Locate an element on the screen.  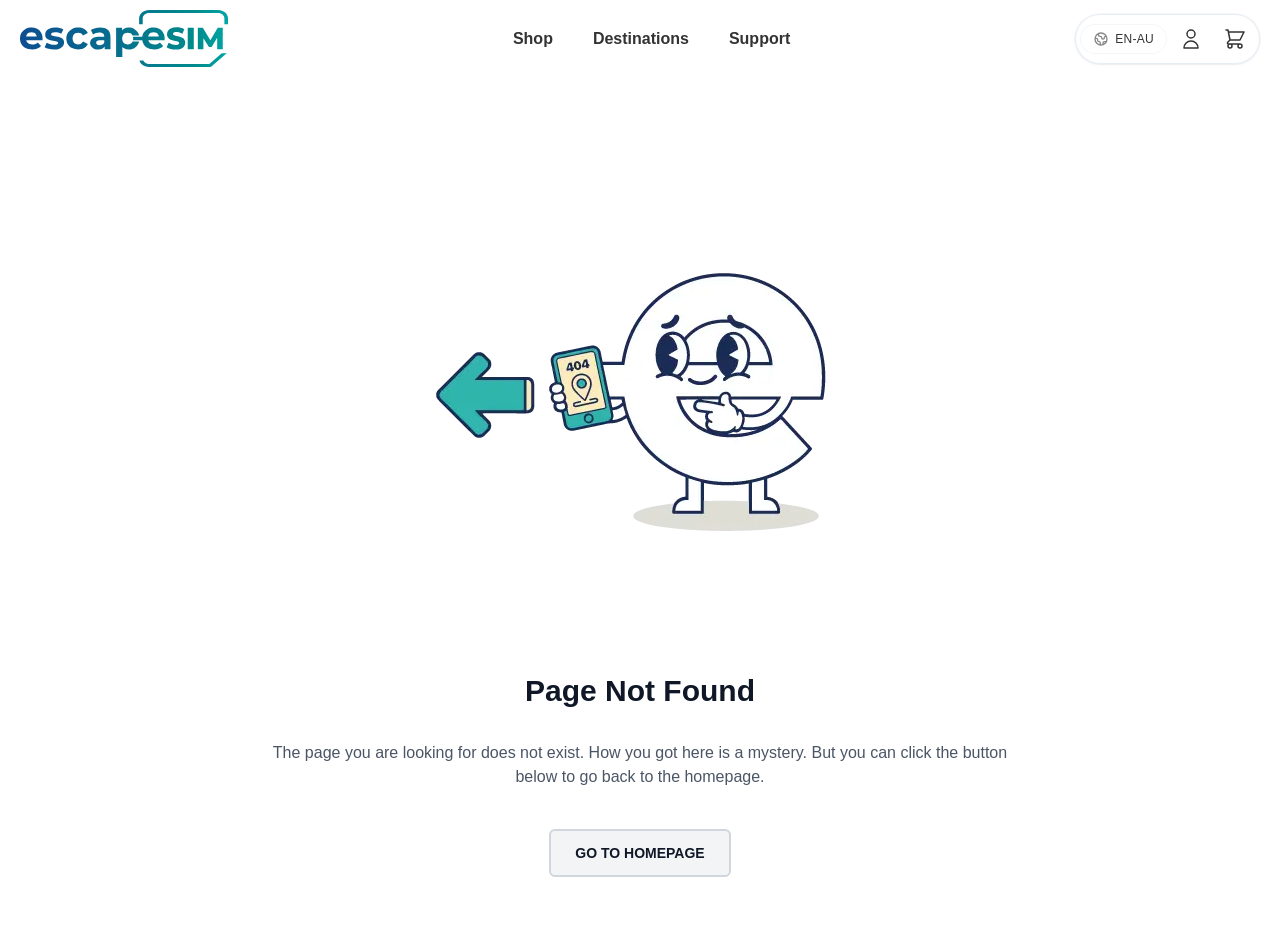
Go to Homepage is located at coordinates (639, 853).